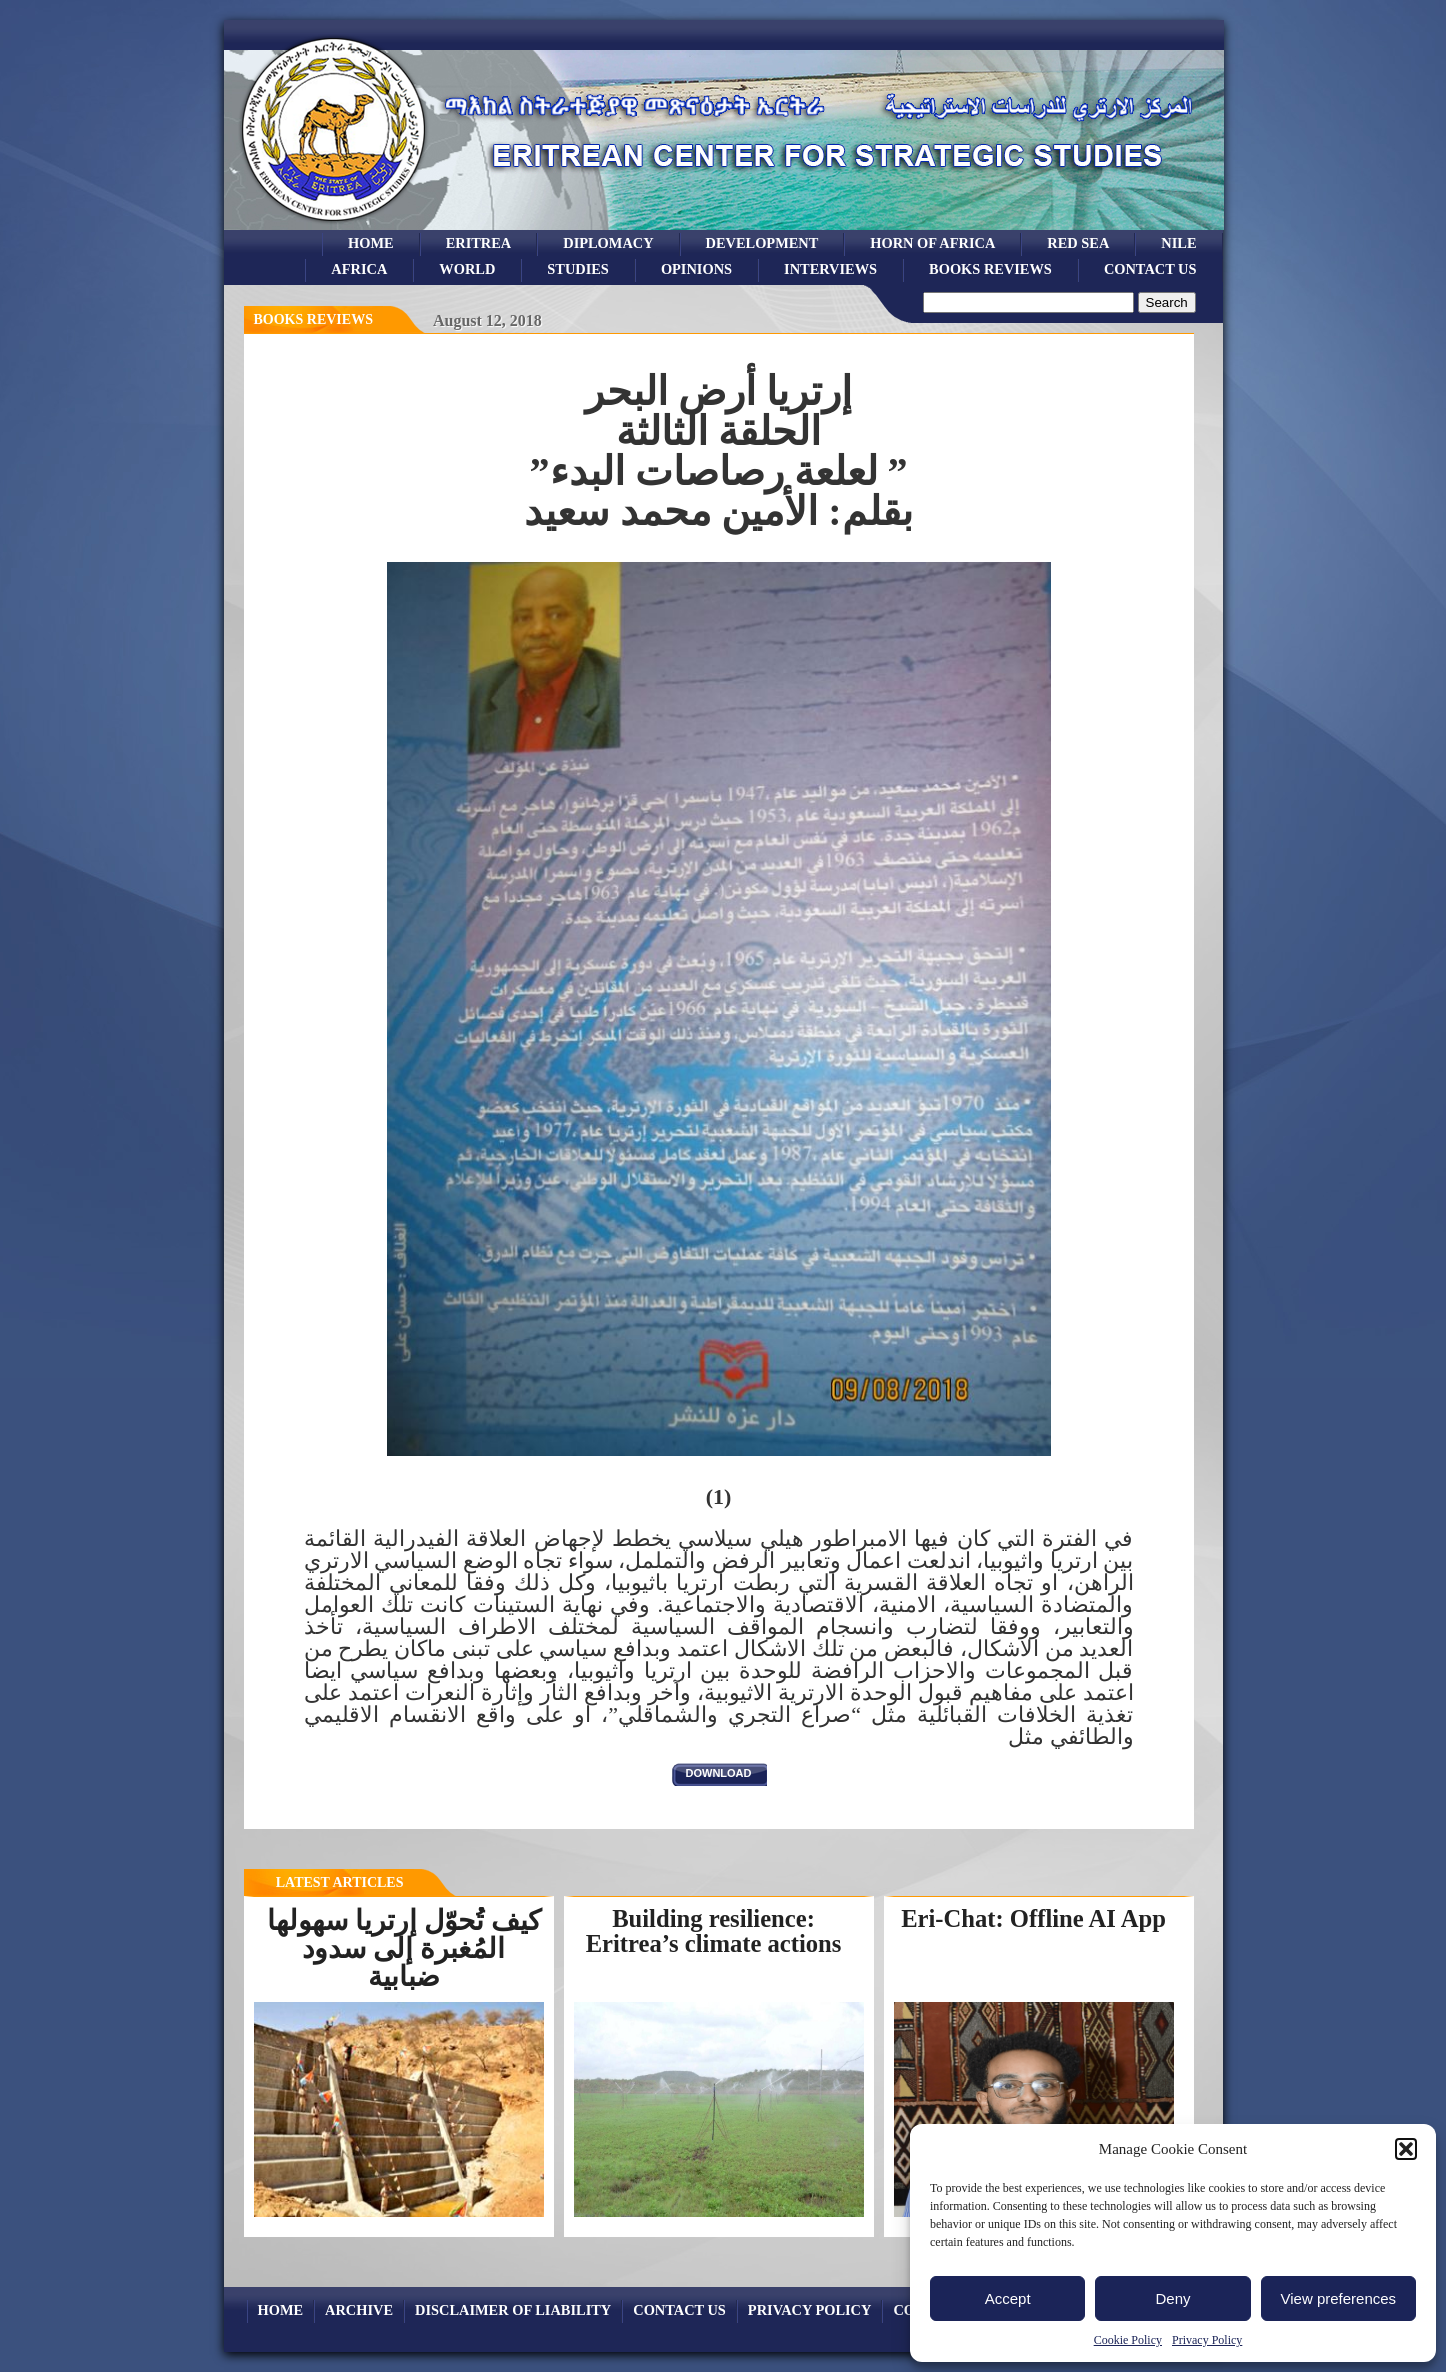  Describe the element at coordinates (1178, 243) in the screenshot. I see `Nile` at that location.